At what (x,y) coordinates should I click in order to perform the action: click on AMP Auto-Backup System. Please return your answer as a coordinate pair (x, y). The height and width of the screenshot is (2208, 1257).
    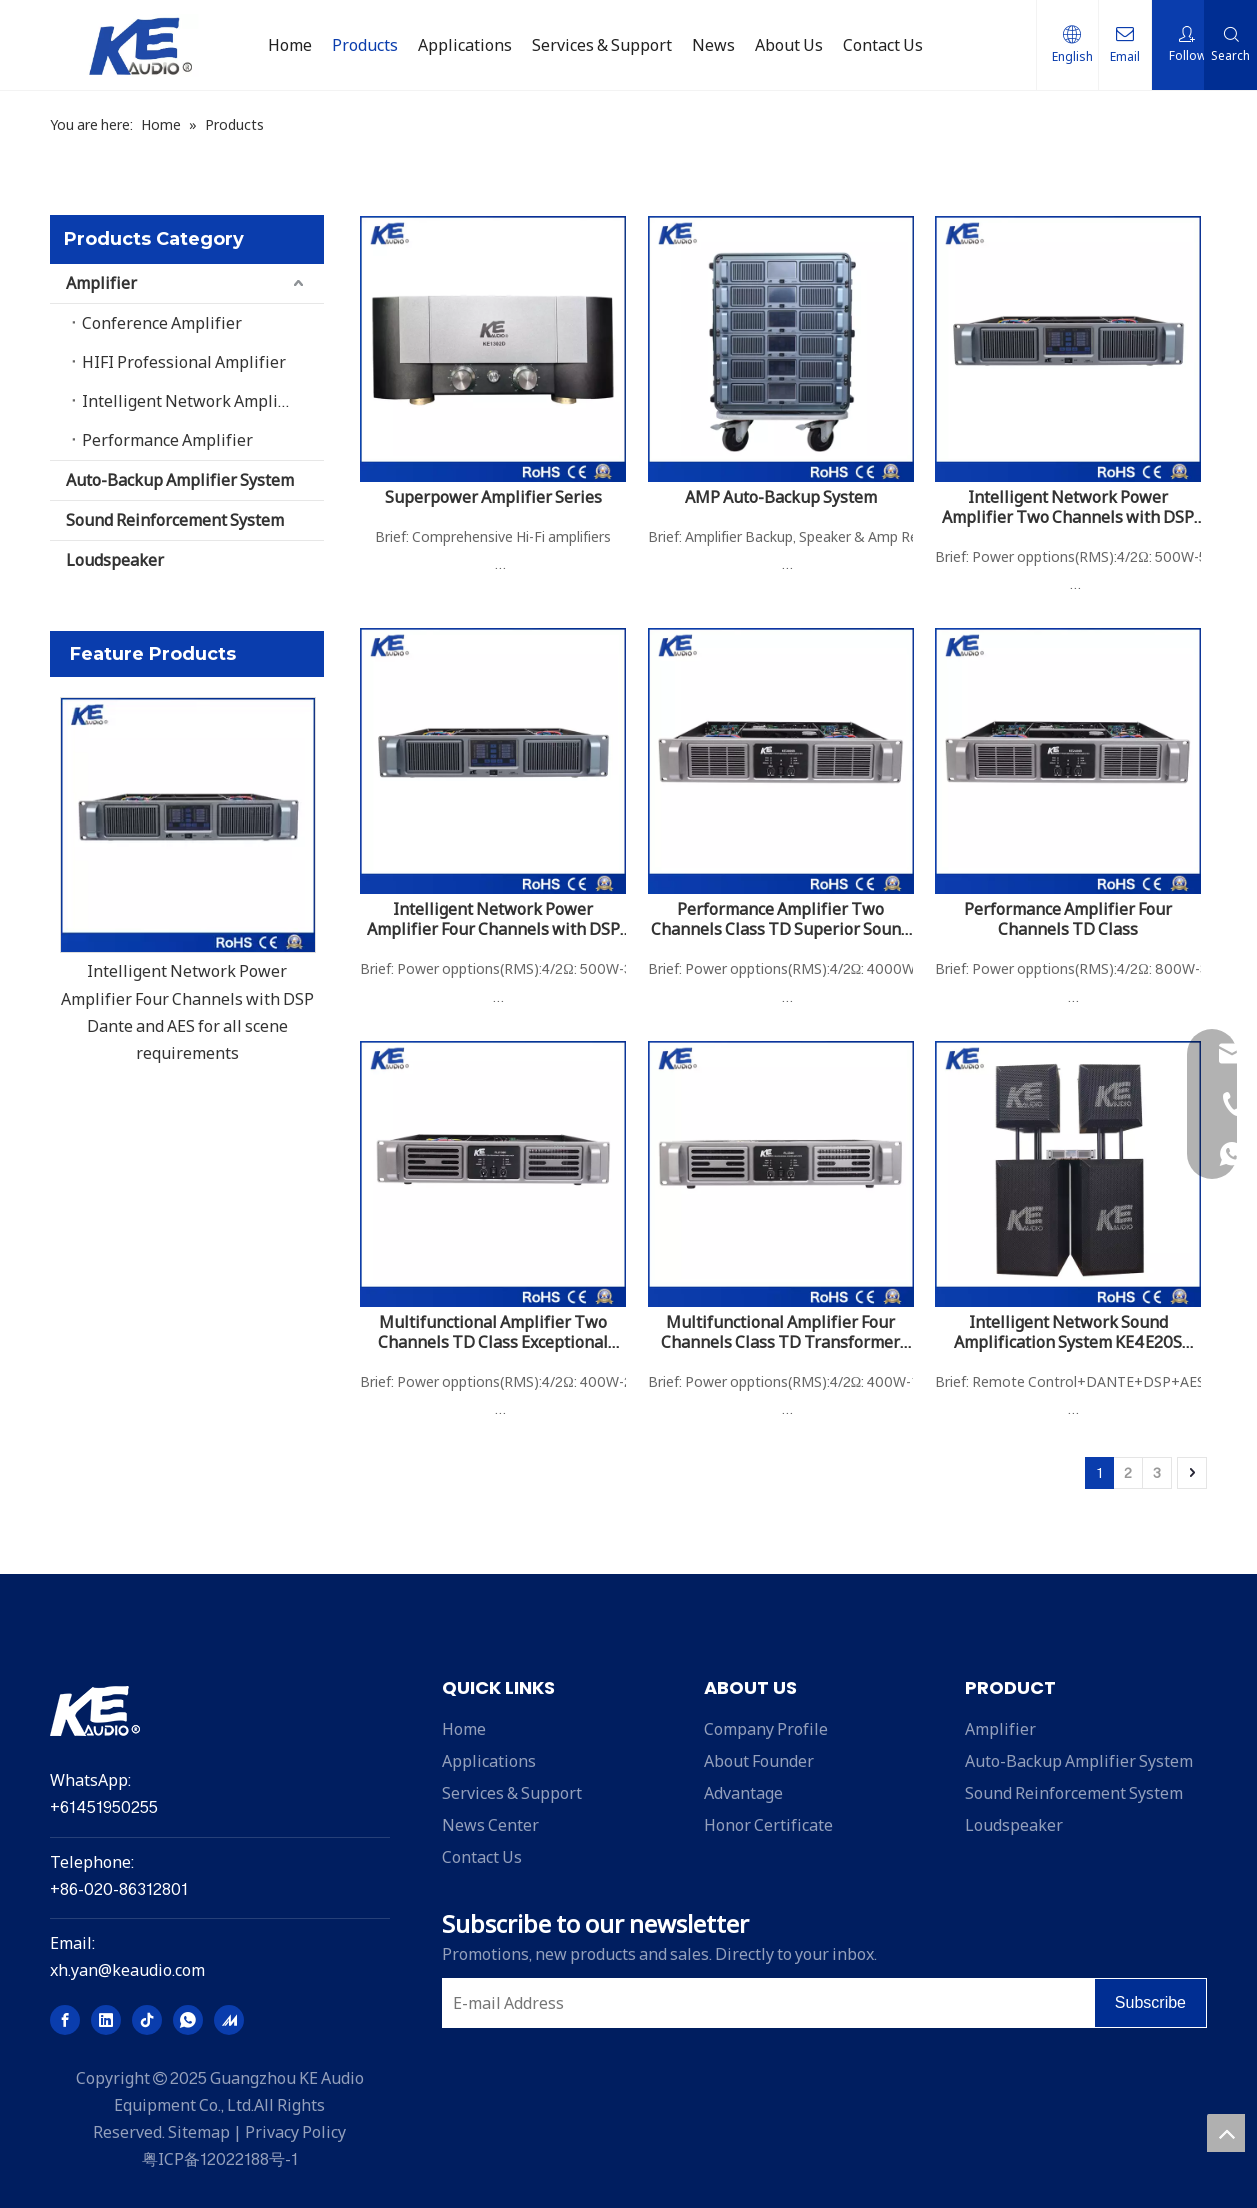
    Looking at the image, I should click on (781, 497).